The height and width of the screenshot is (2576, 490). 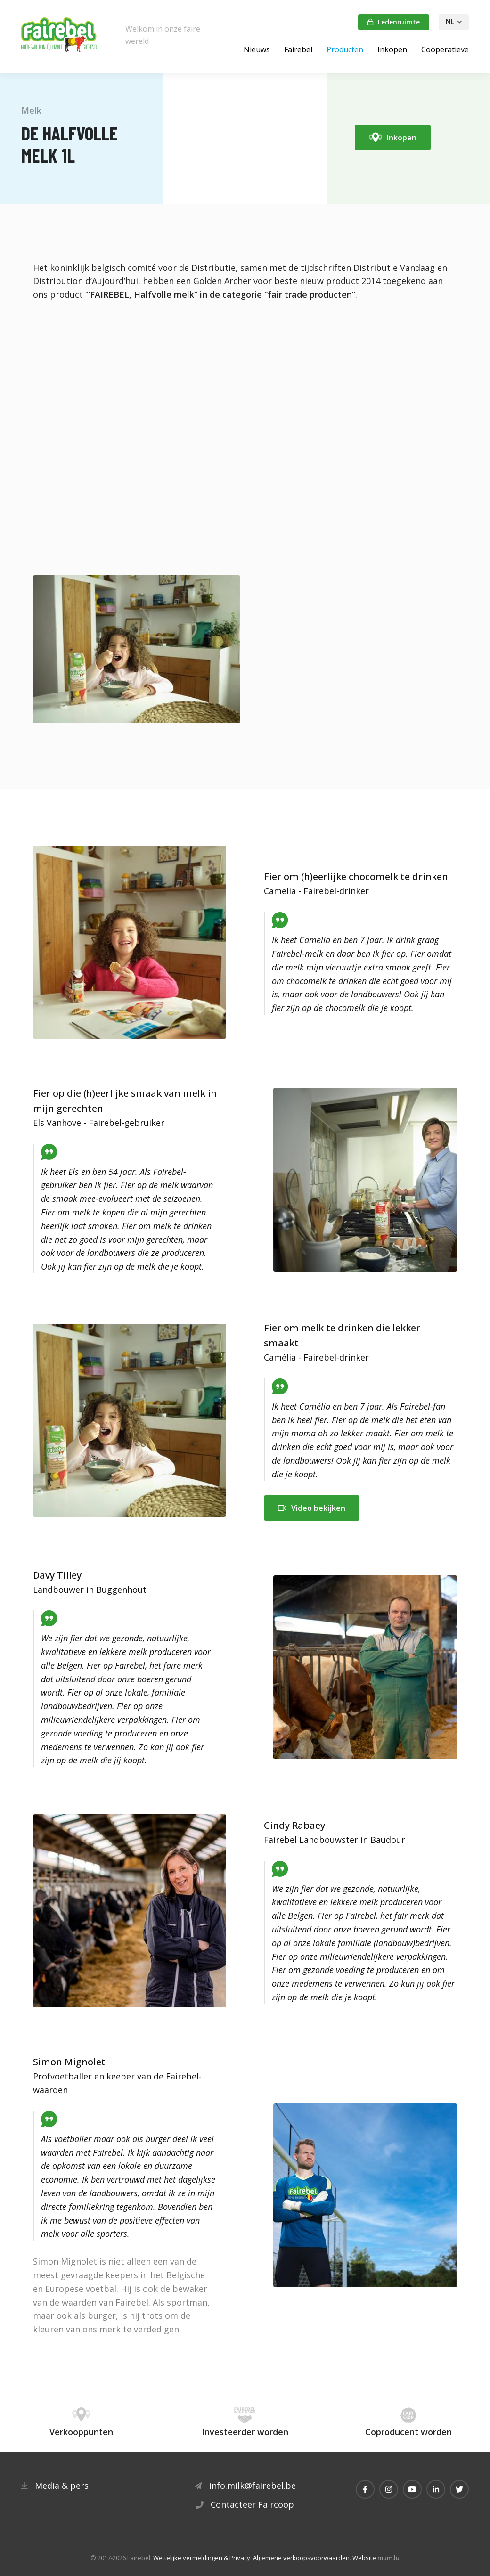 What do you see at coordinates (298, 49) in the screenshot?
I see `Fairebel` at bounding box center [298, 49].